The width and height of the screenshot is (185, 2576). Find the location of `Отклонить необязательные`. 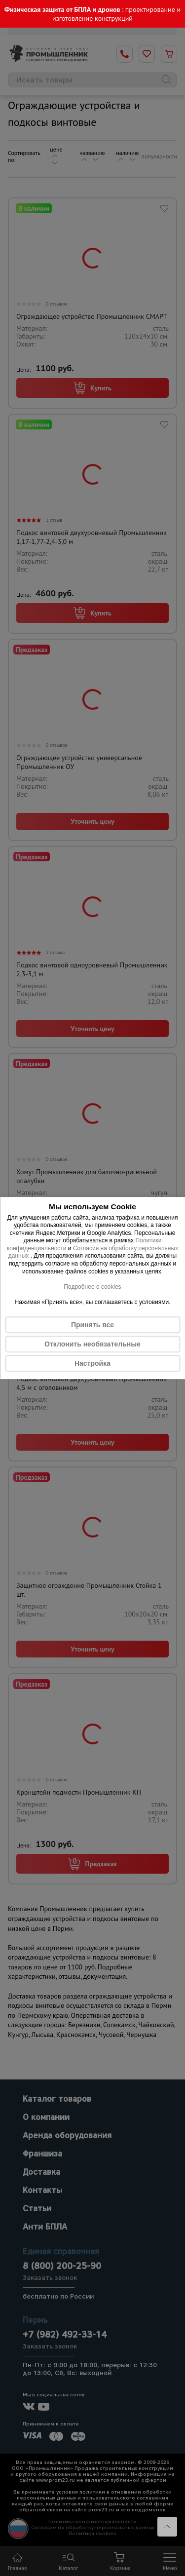

Отклонить необязательные is located at coordinates (92, 1344).